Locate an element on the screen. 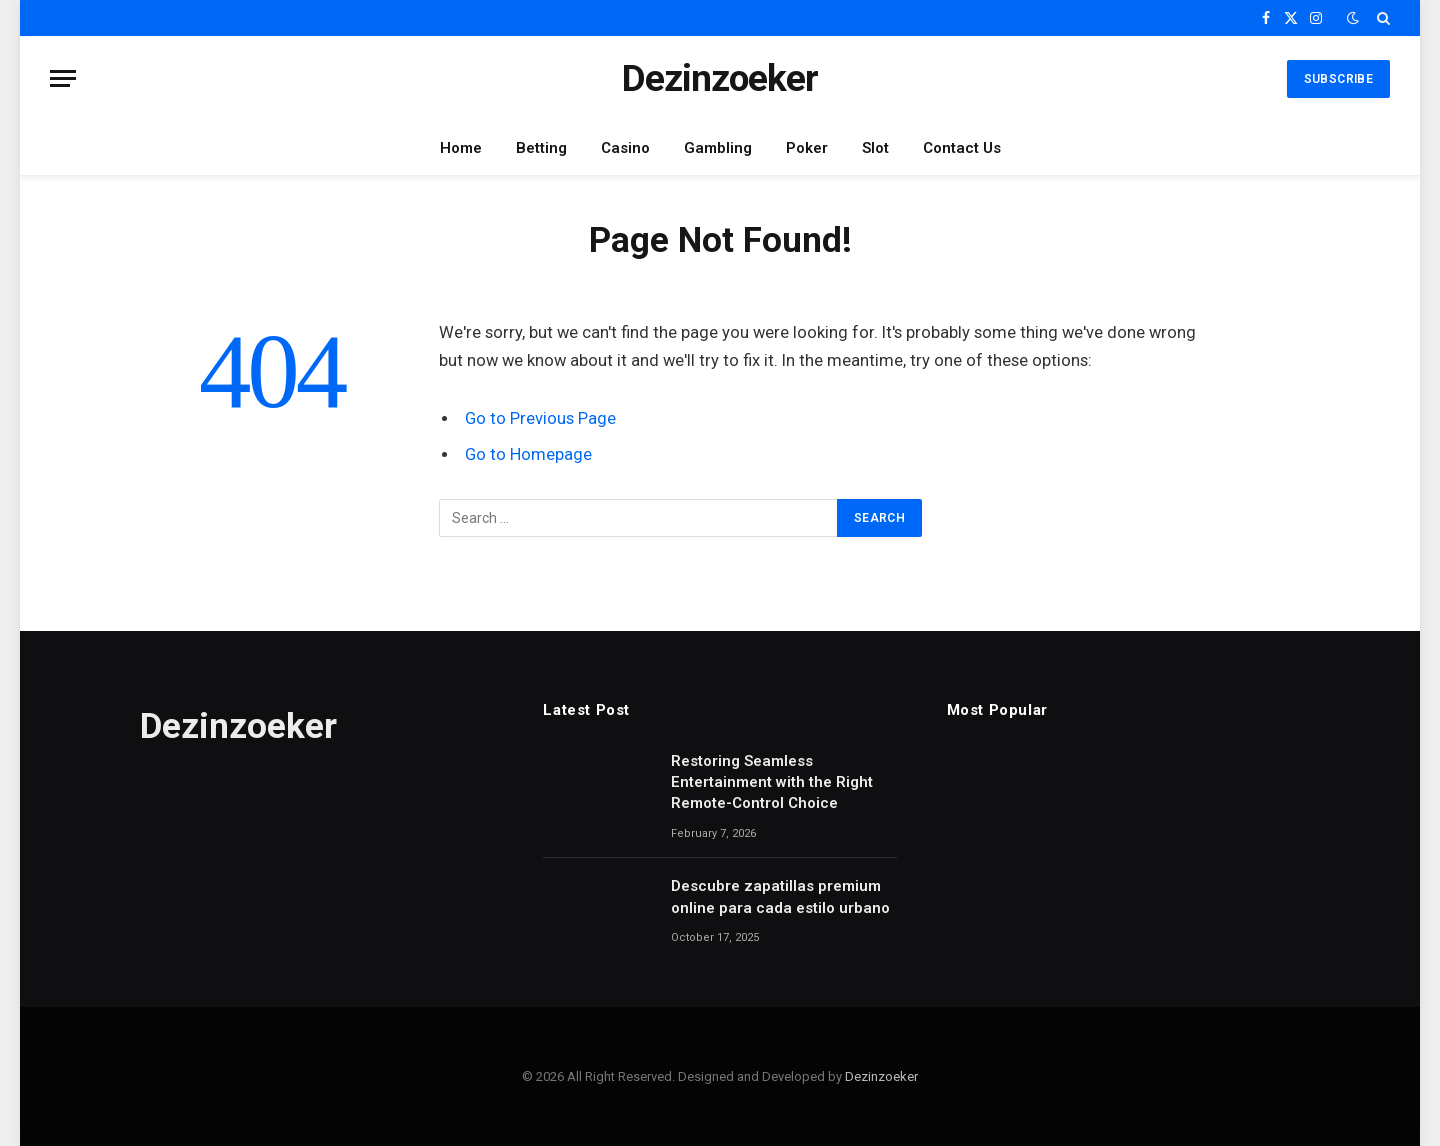 This screenshot has width=1440, height=1146. Gambling is located at coordinates (718, 148).